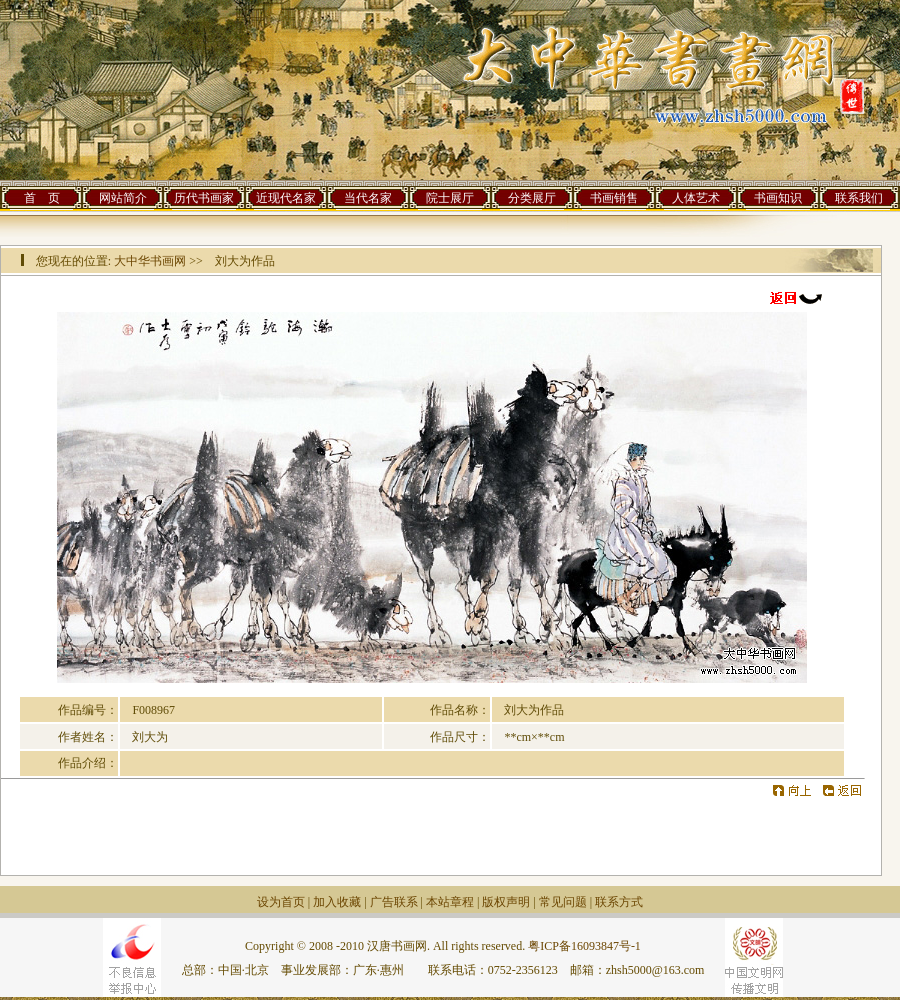 This screenshot has height=1000, width=900. Describe the element at coordinates (778, 198) in the screenshot. I see `书画知识` at that location.